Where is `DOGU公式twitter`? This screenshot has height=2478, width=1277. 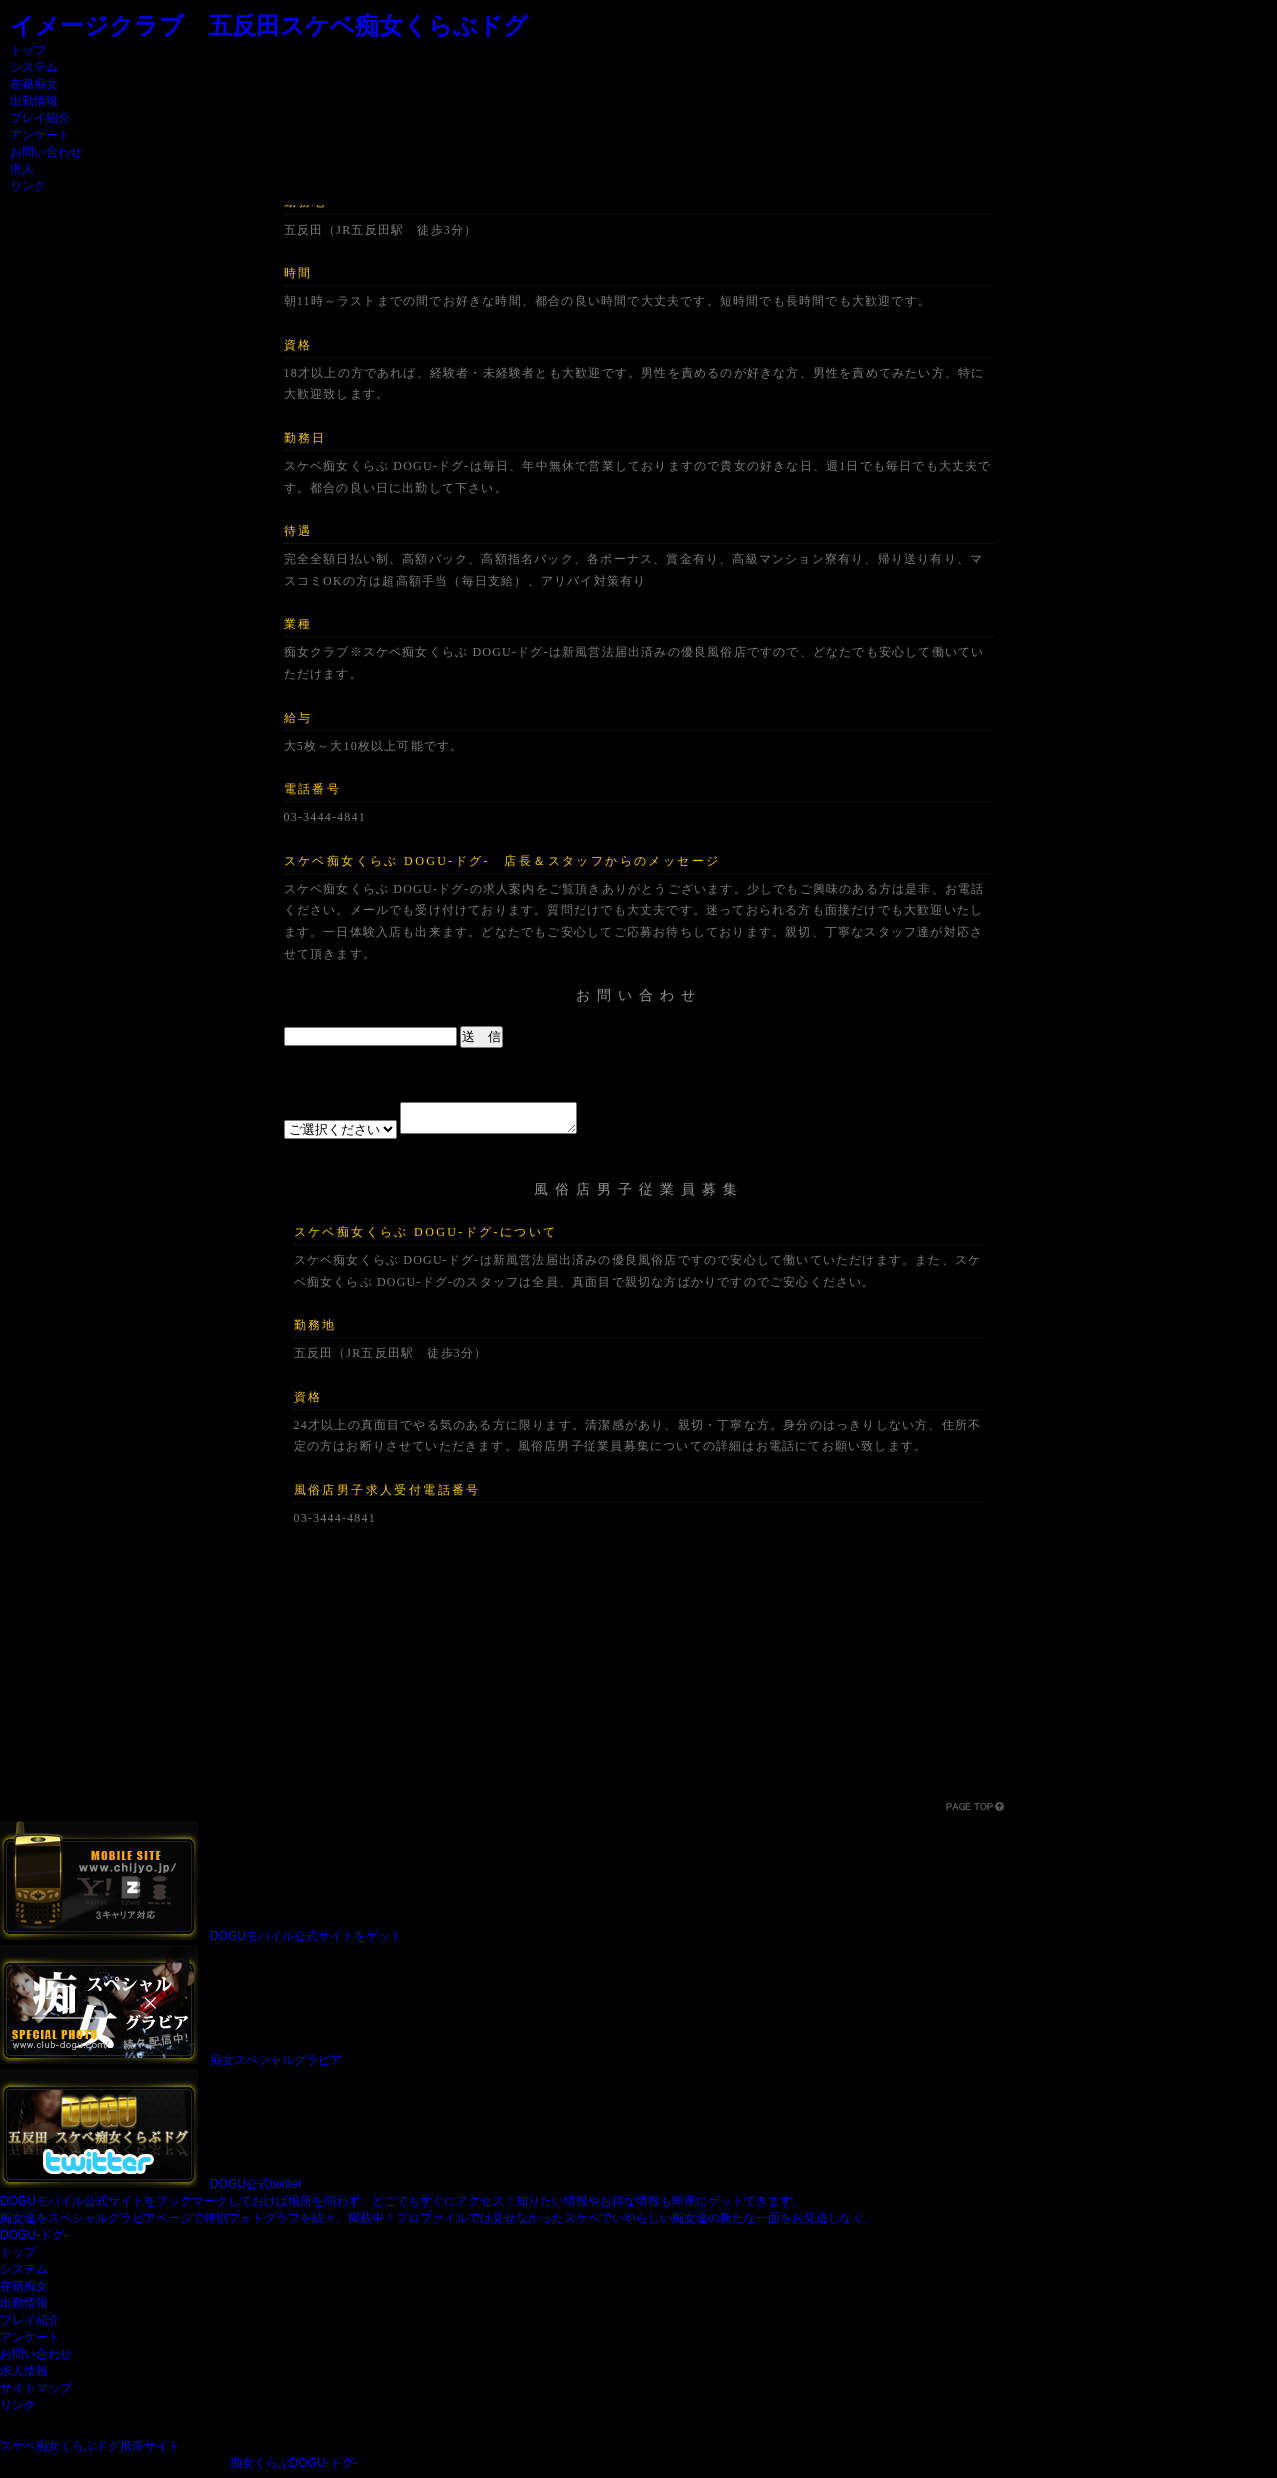 DOGU公式twitter is located at coordinates (256, 2190).